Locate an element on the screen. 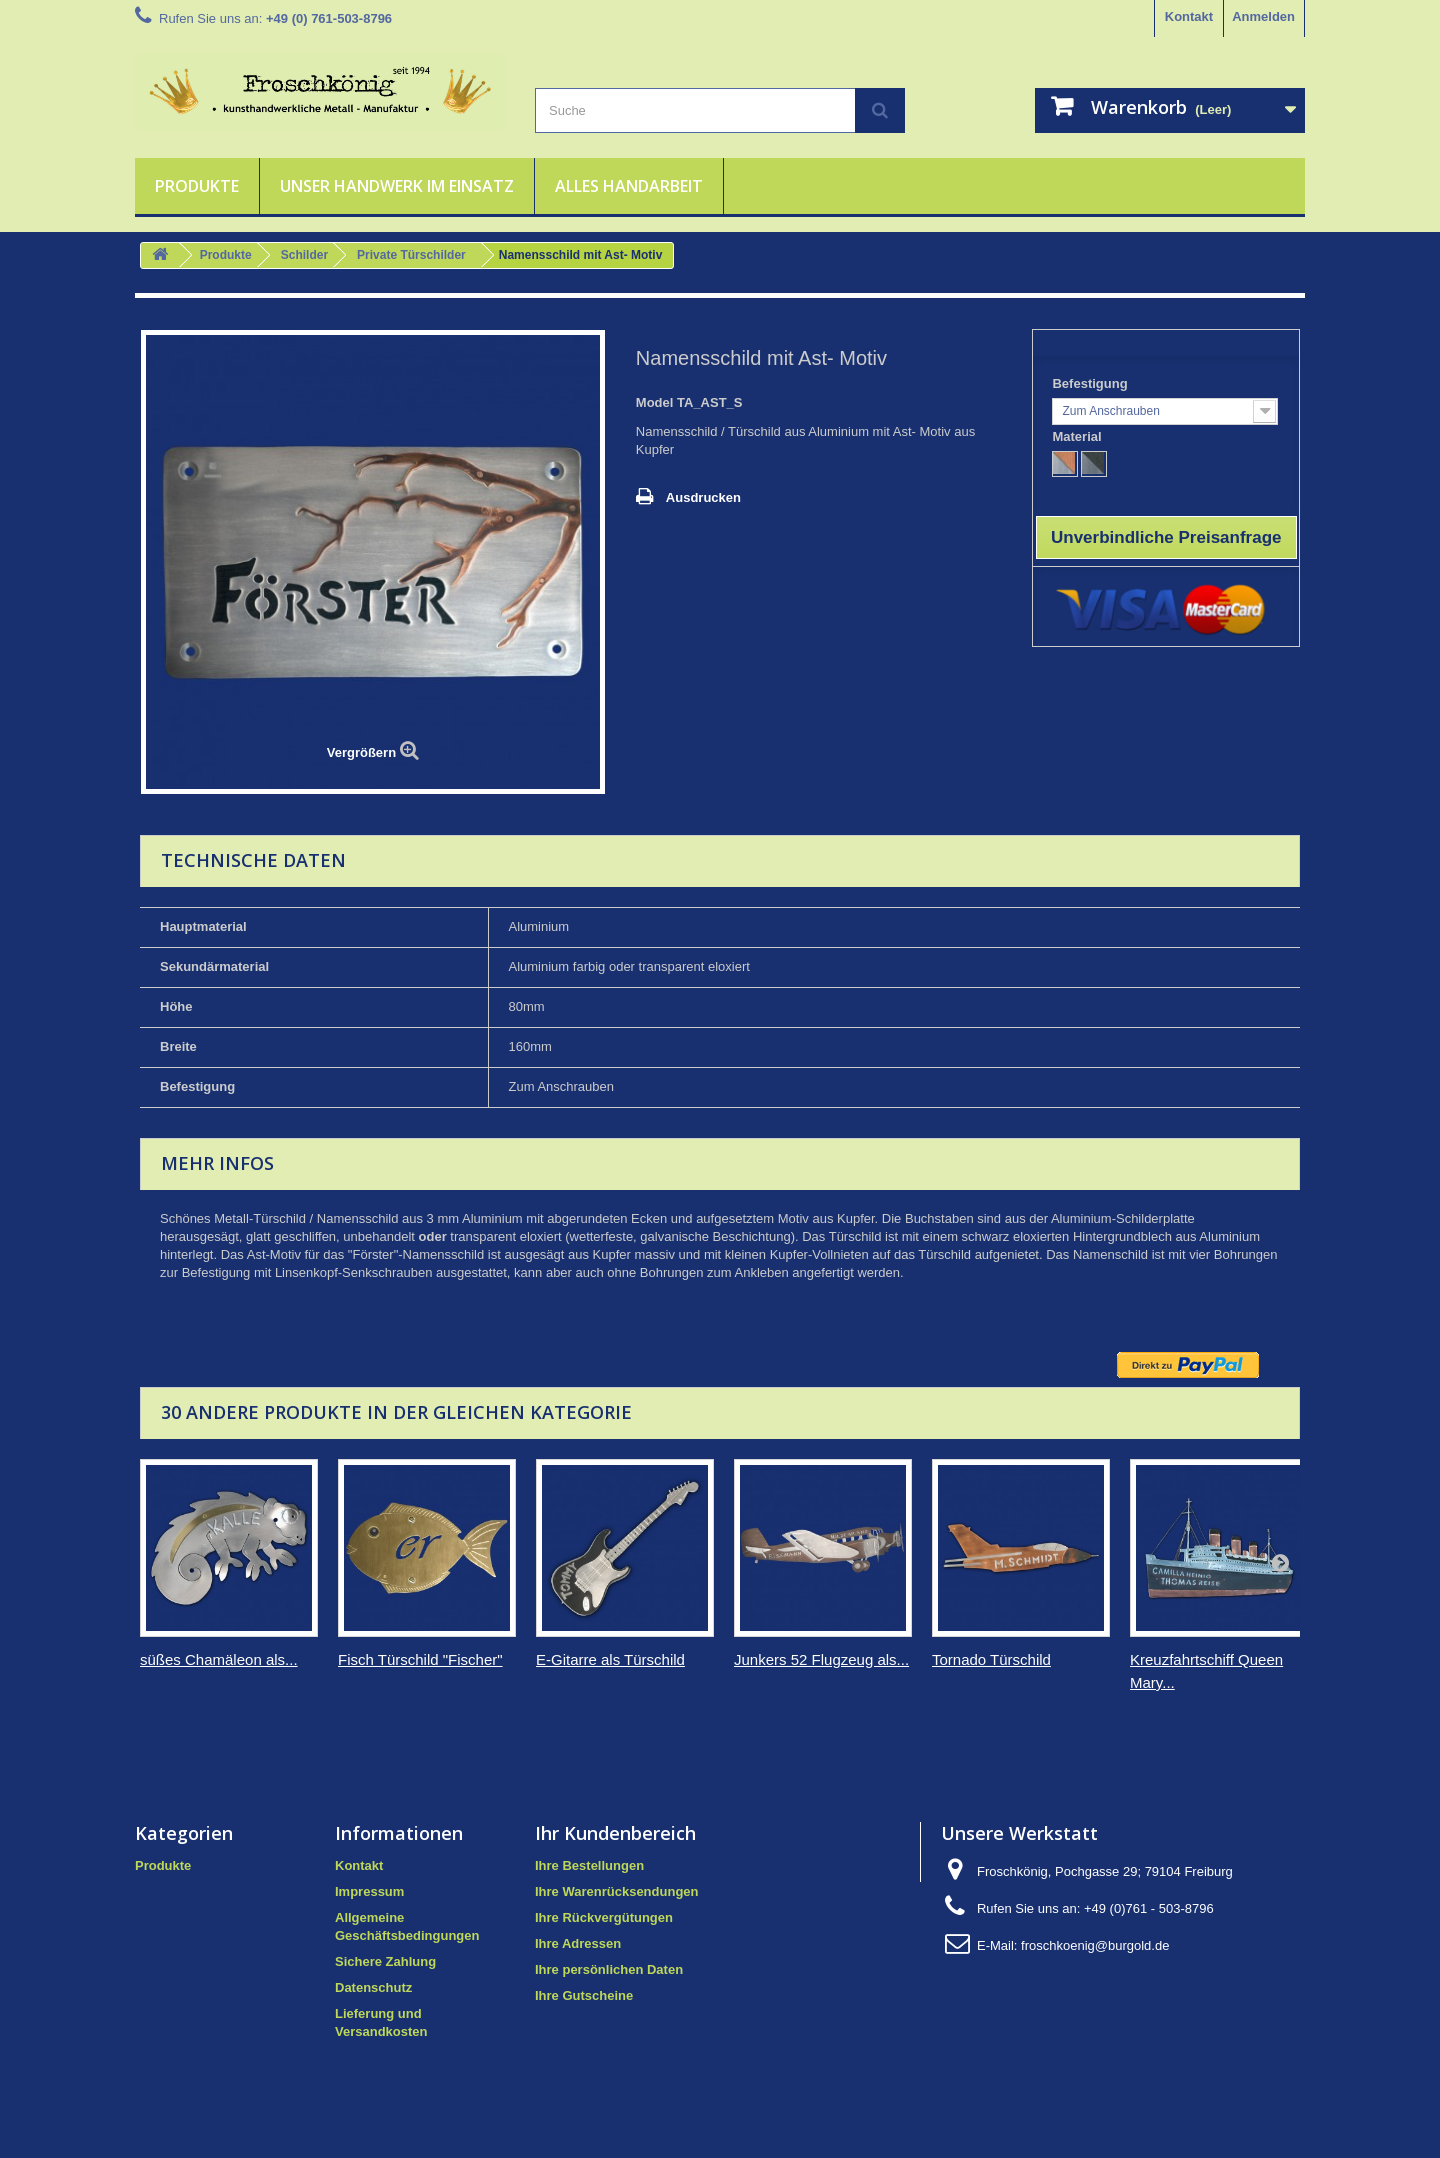  Ihre Bestellungen is located at coordinates (589, 1865).